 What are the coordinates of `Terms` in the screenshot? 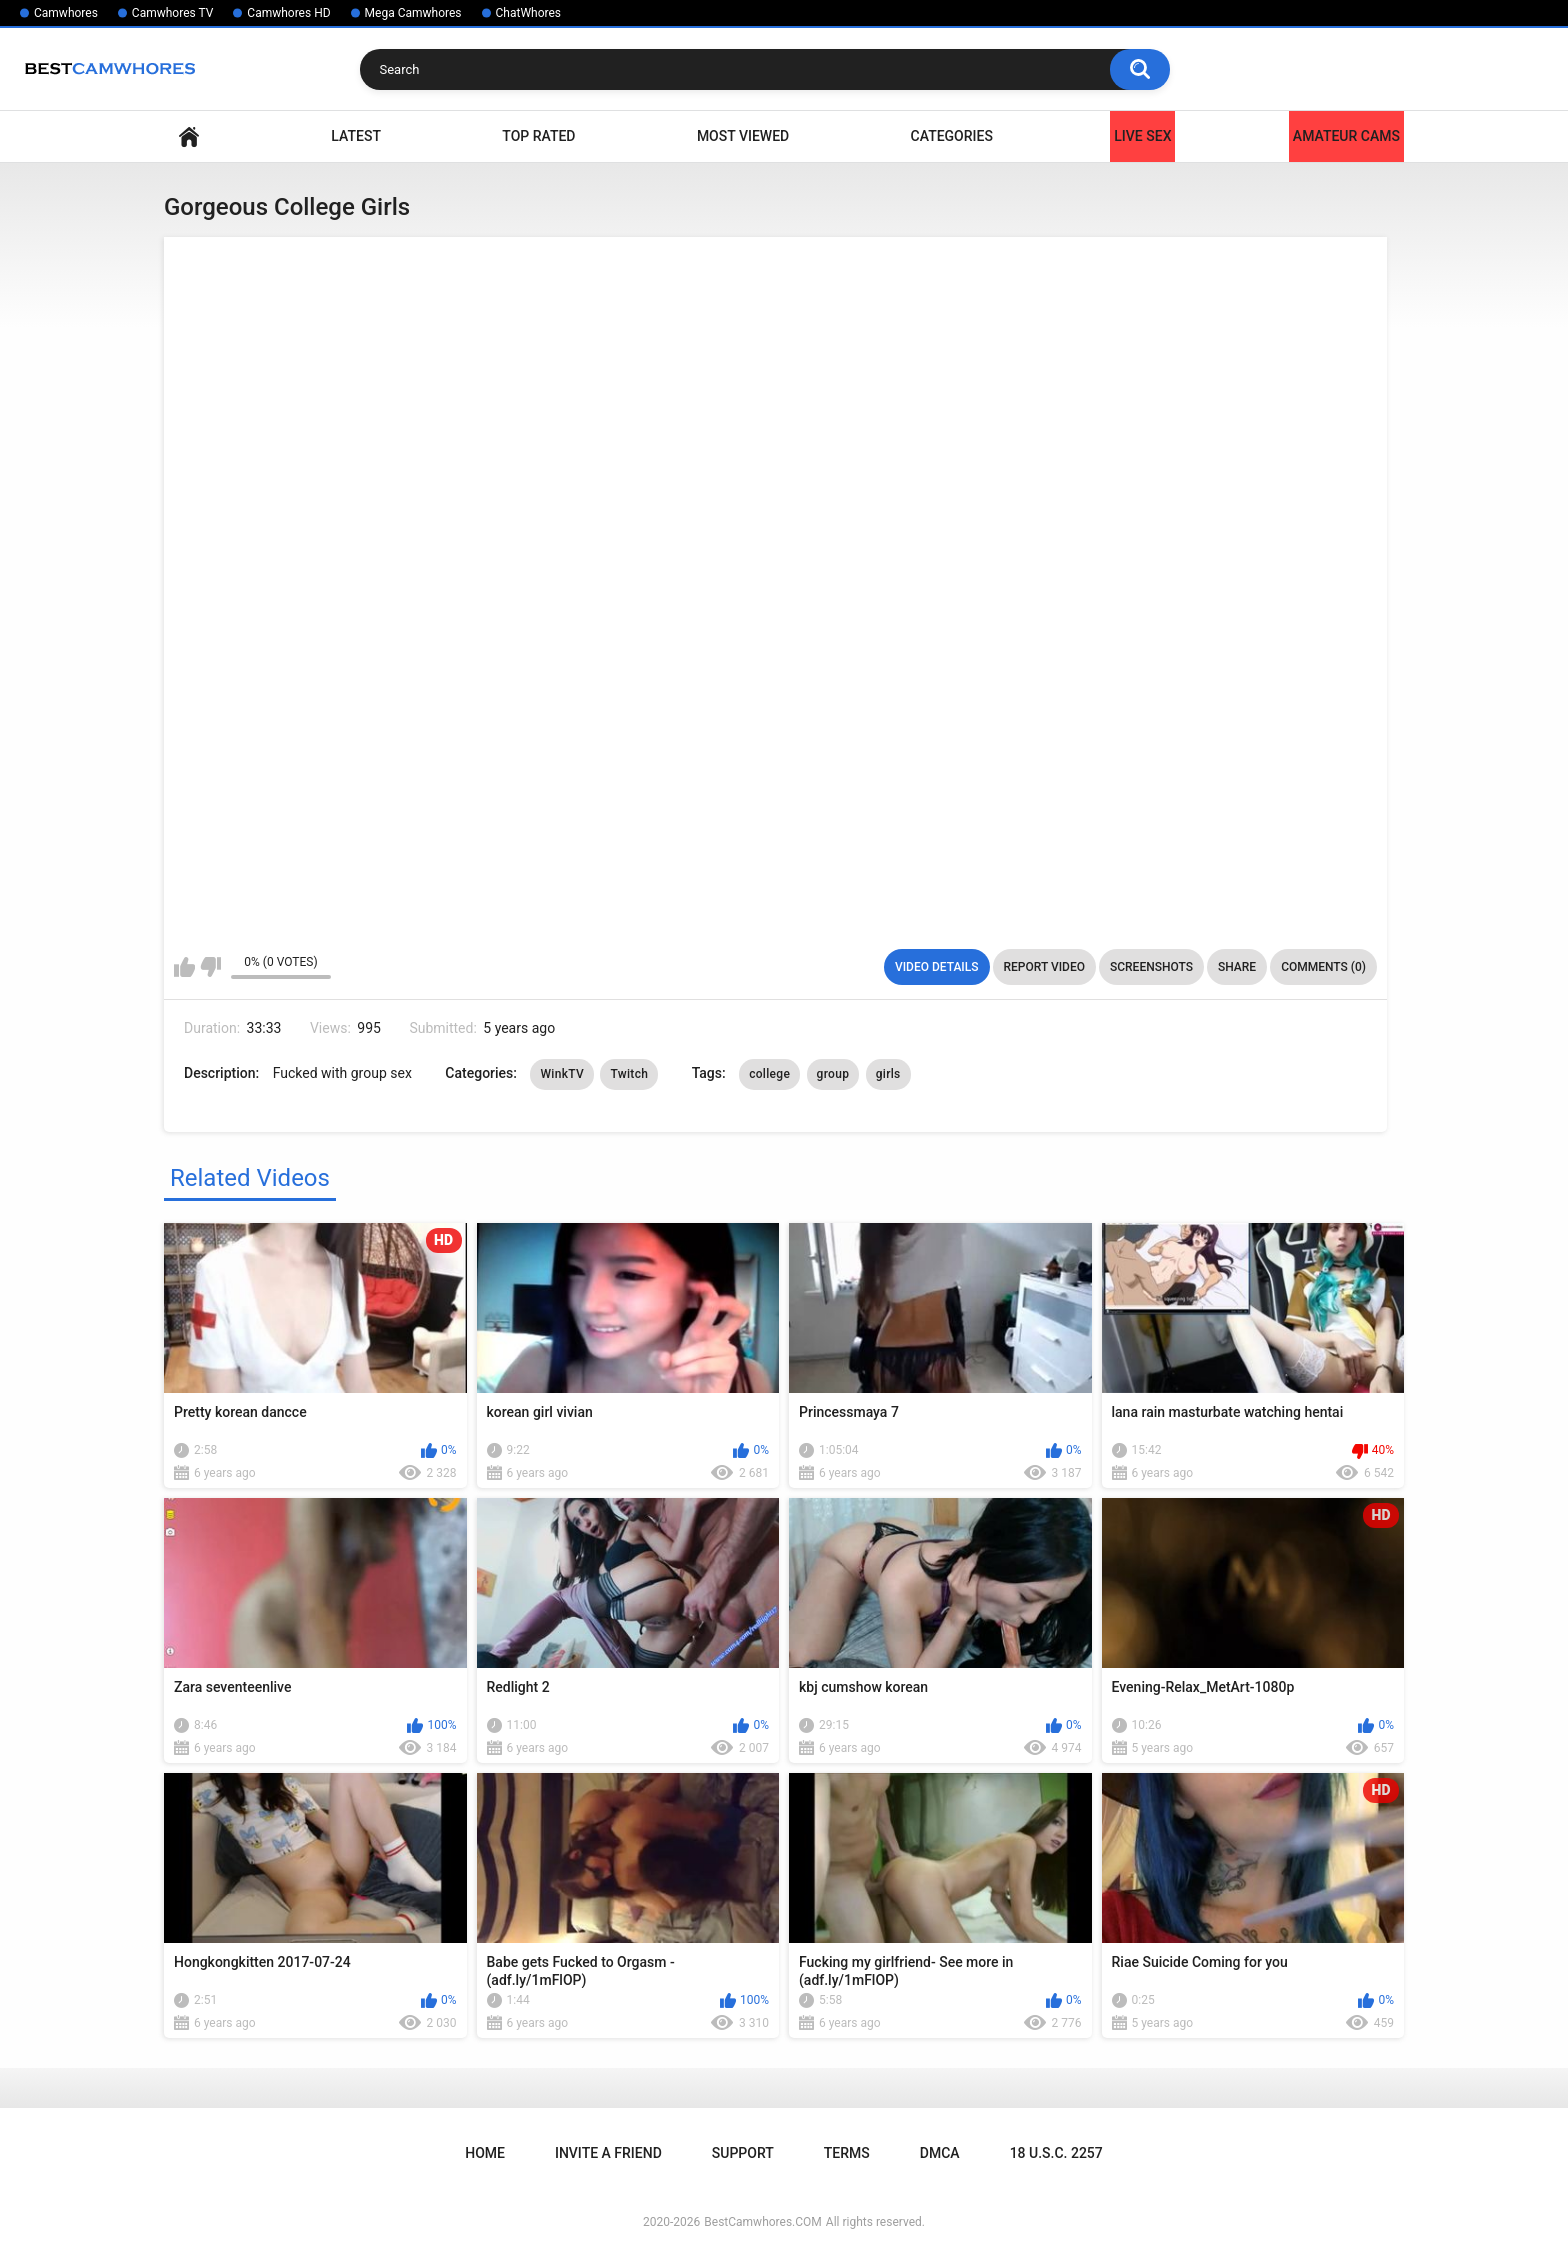 It's located at (847, 2153).